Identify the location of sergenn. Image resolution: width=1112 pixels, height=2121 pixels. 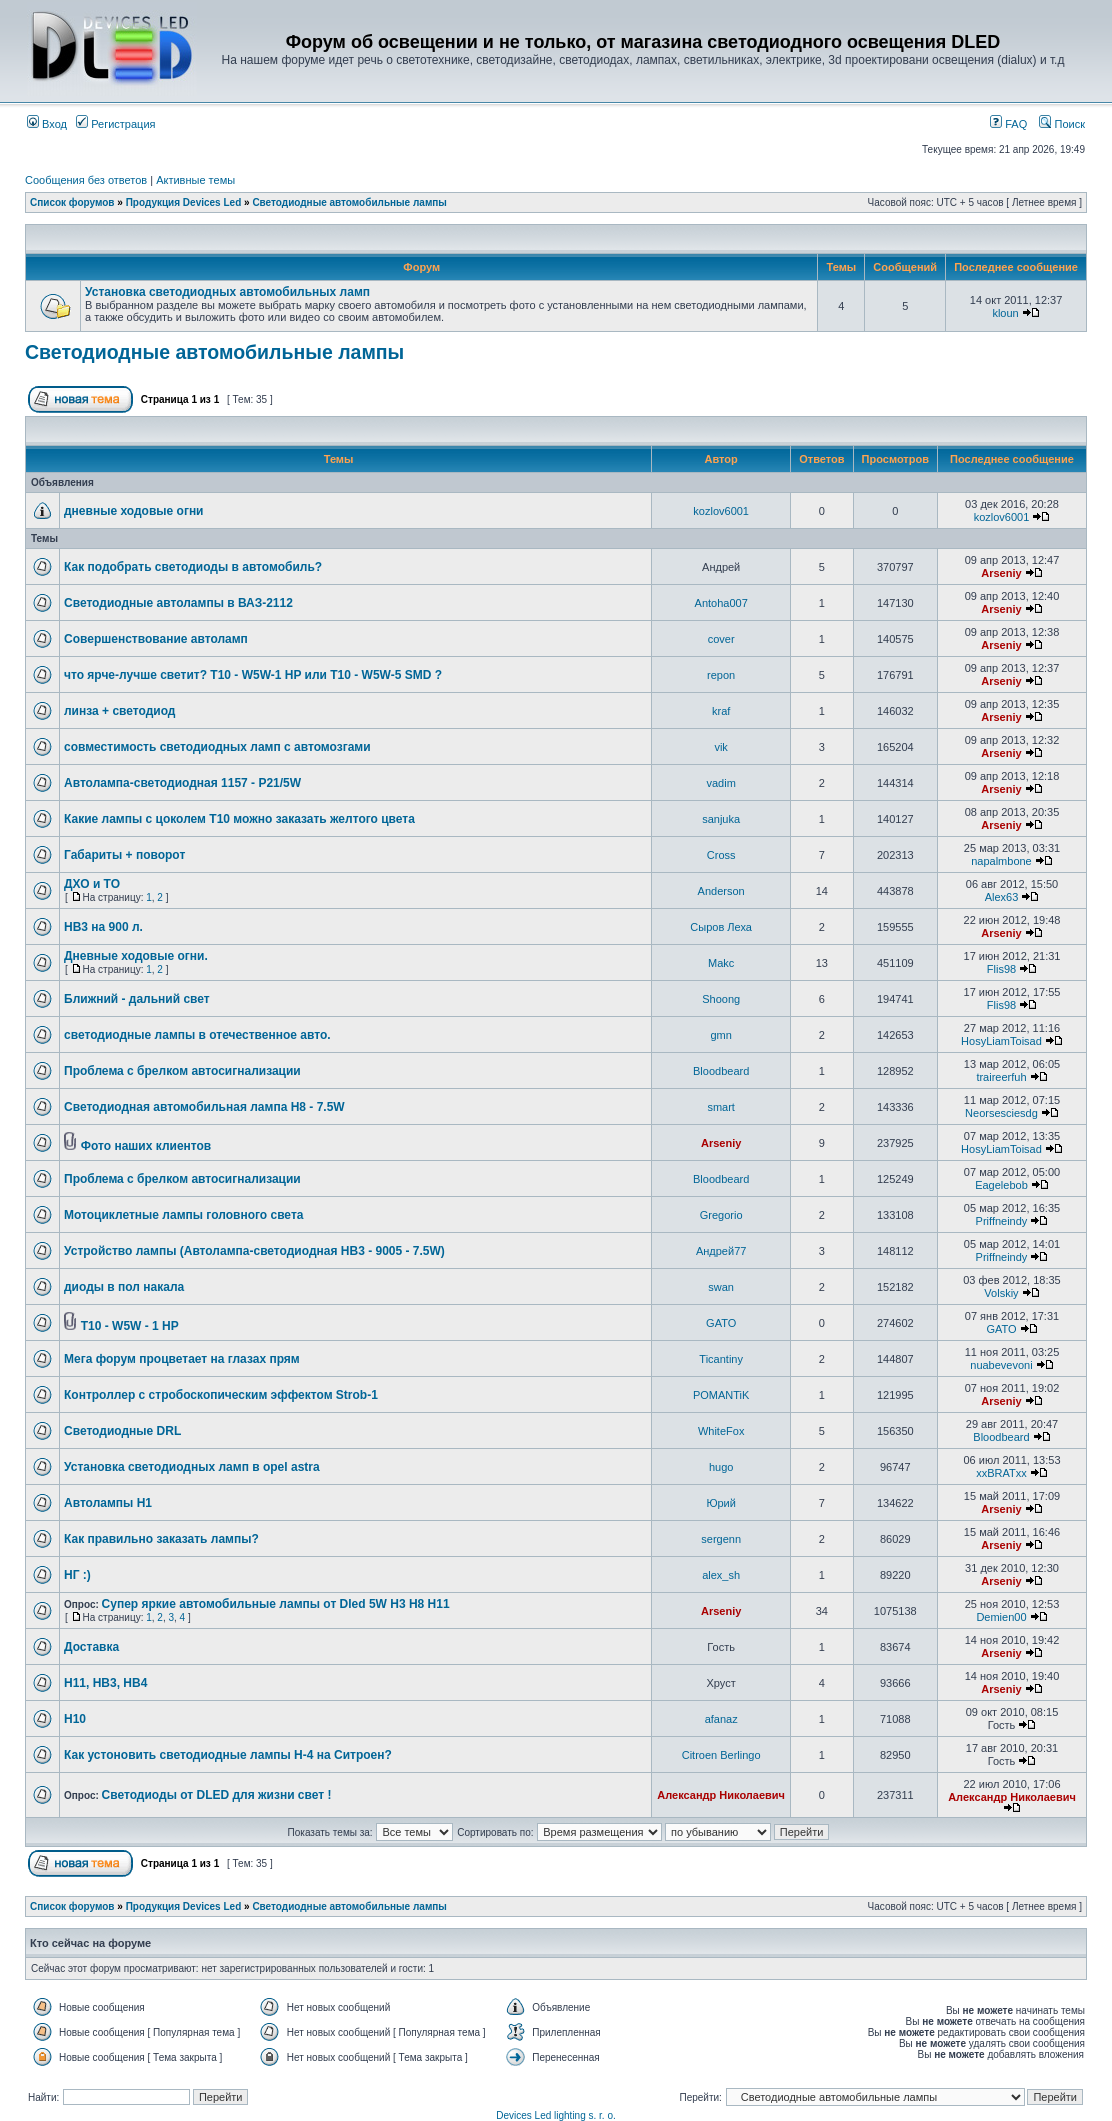
(721, 1539).